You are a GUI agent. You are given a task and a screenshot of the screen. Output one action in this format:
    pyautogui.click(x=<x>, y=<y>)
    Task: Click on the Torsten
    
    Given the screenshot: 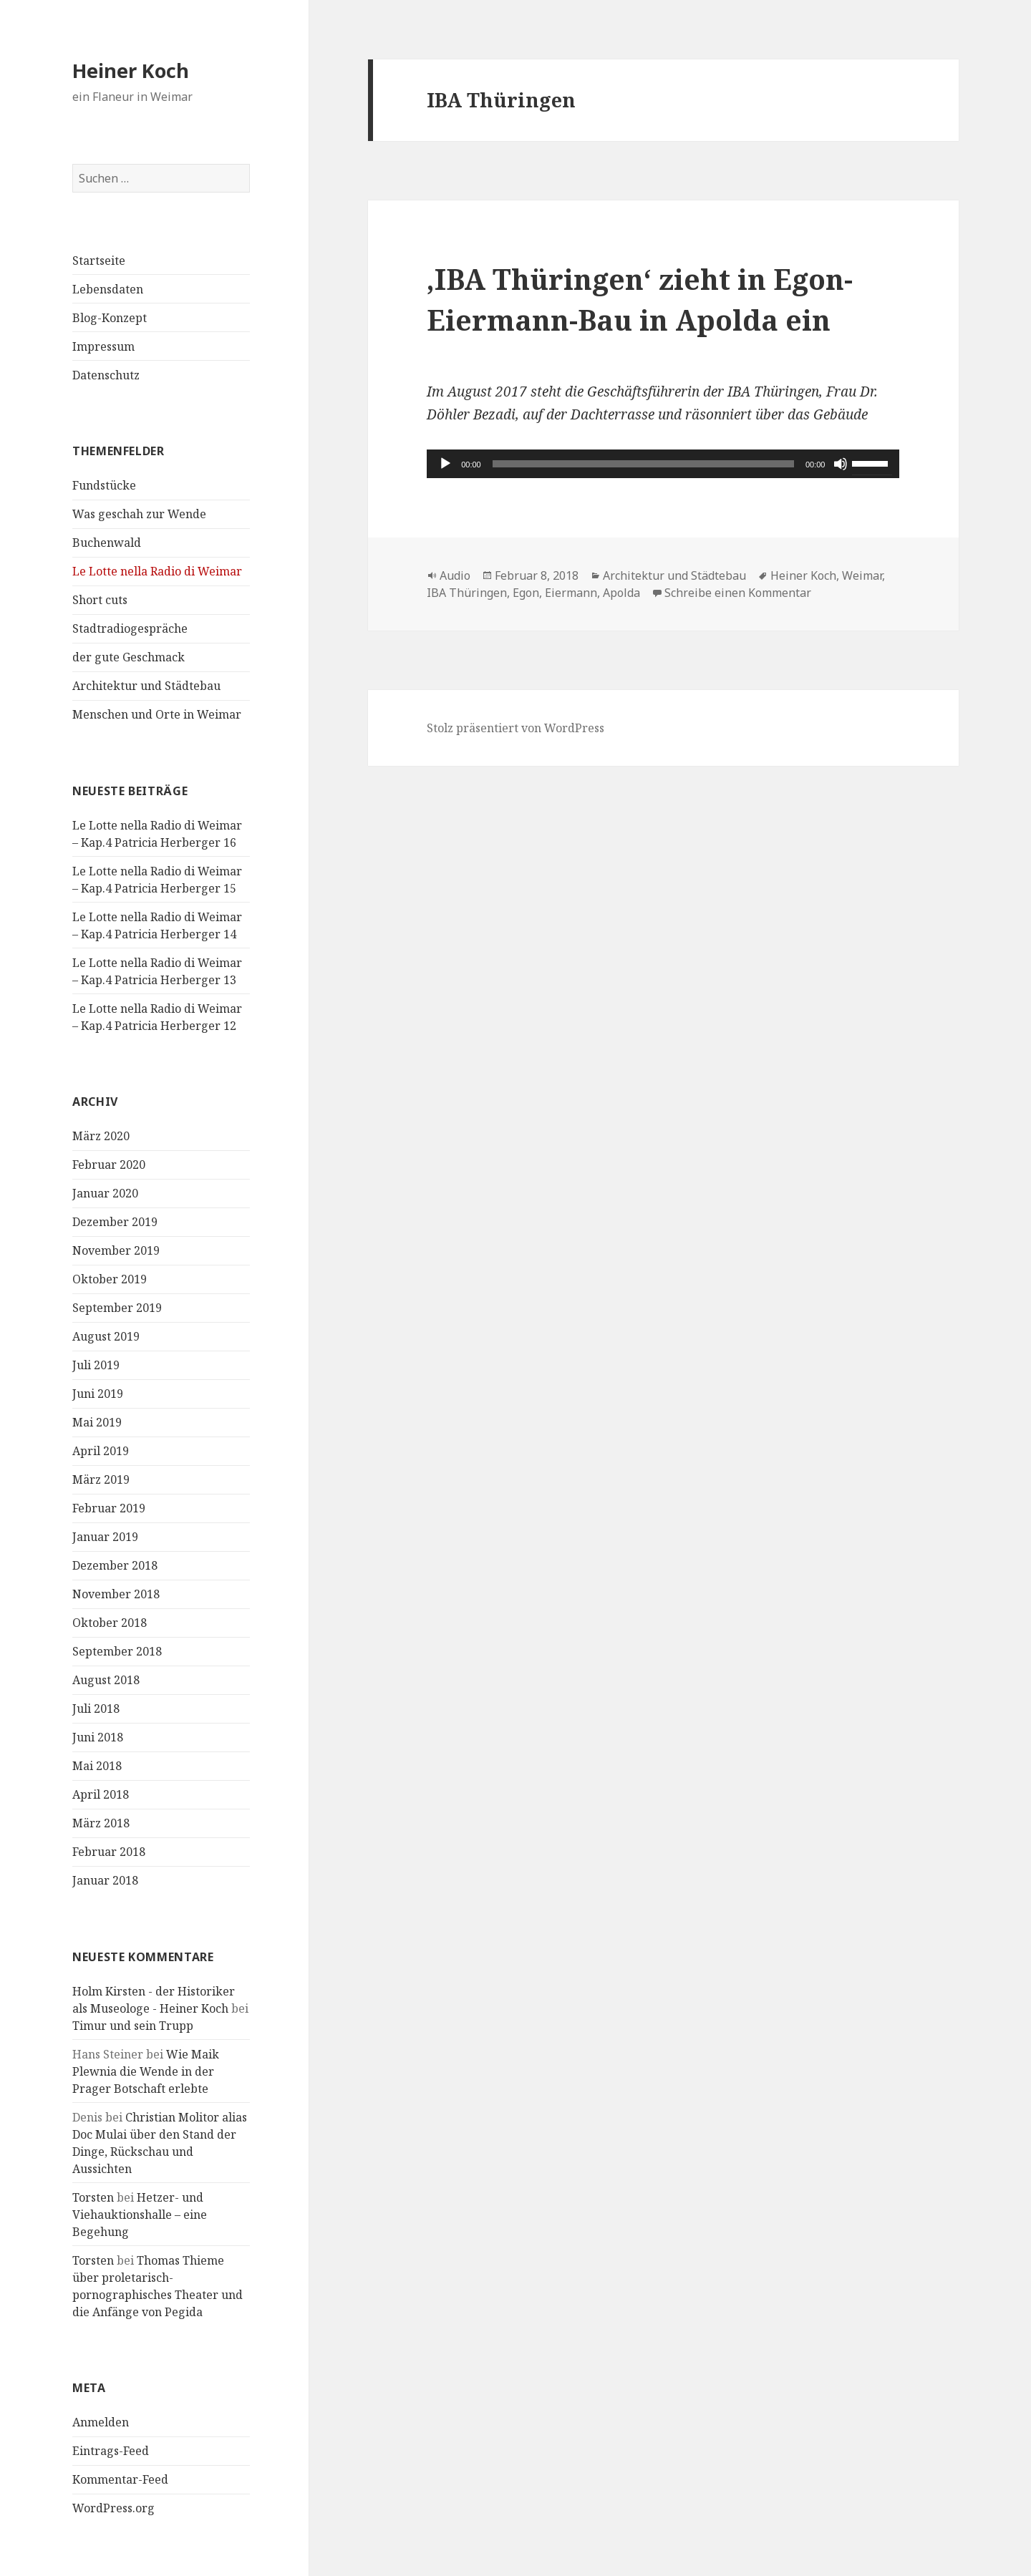 What is the action you would take?
    pyautogui.click(x=93, y=2197)
    